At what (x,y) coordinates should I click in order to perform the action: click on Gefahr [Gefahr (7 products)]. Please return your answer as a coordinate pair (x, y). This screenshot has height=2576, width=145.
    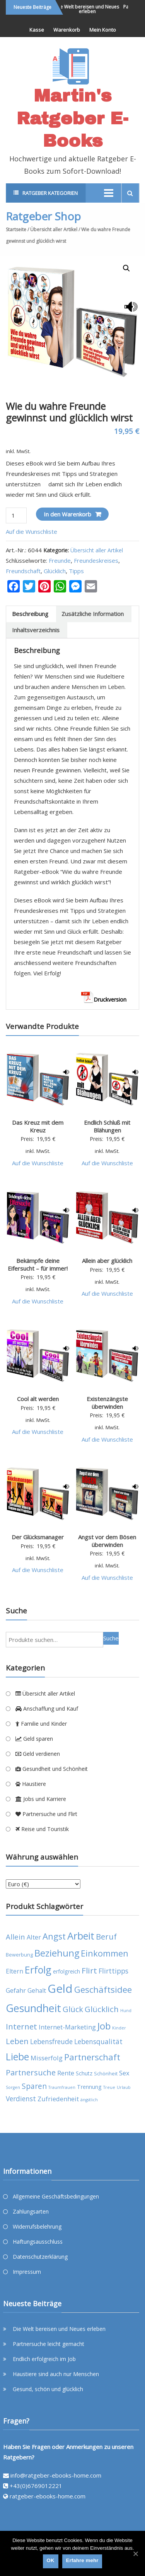
    Looking at the image, I should click on (16, 1990).